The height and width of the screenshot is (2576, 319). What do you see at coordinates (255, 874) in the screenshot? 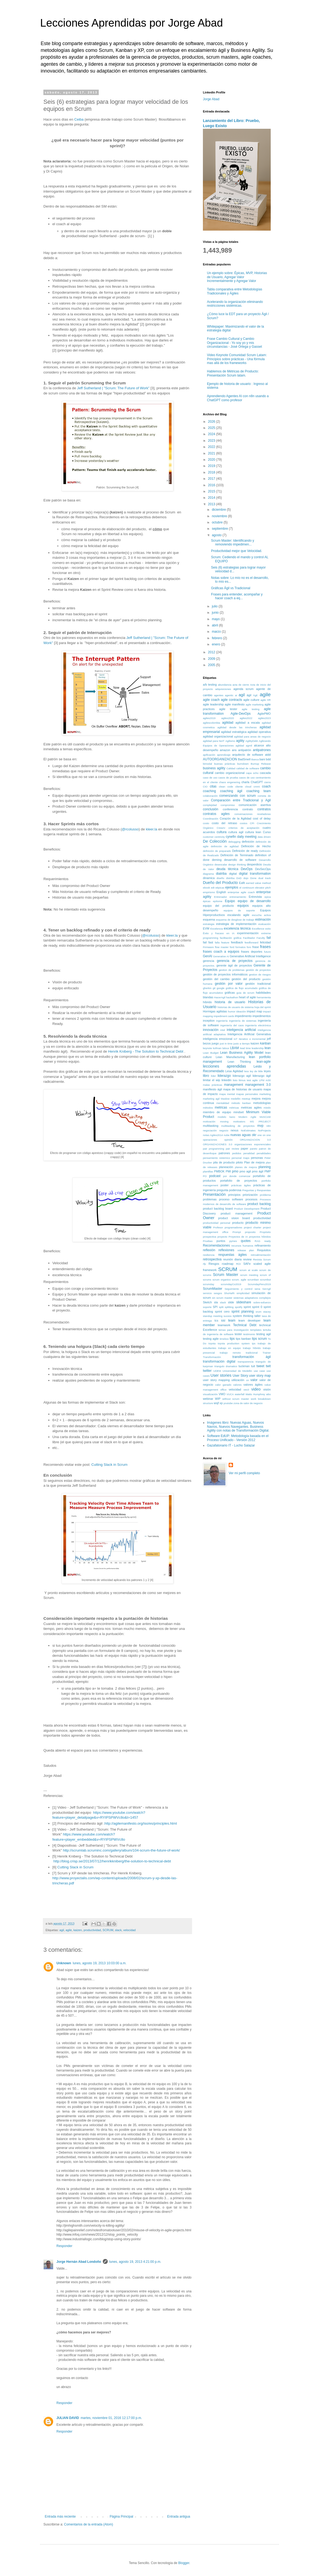
I see `digital transformation` at bounding box center [255, 874].